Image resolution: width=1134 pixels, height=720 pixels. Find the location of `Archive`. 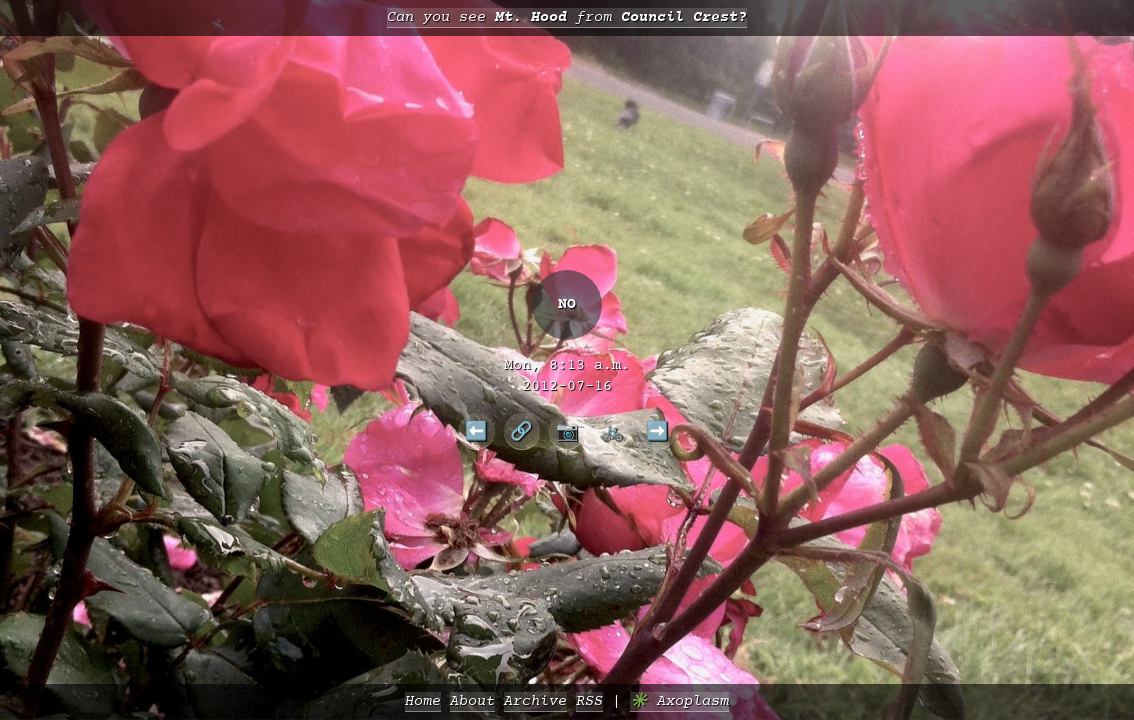

Archive is located at coordinates (535, 701).